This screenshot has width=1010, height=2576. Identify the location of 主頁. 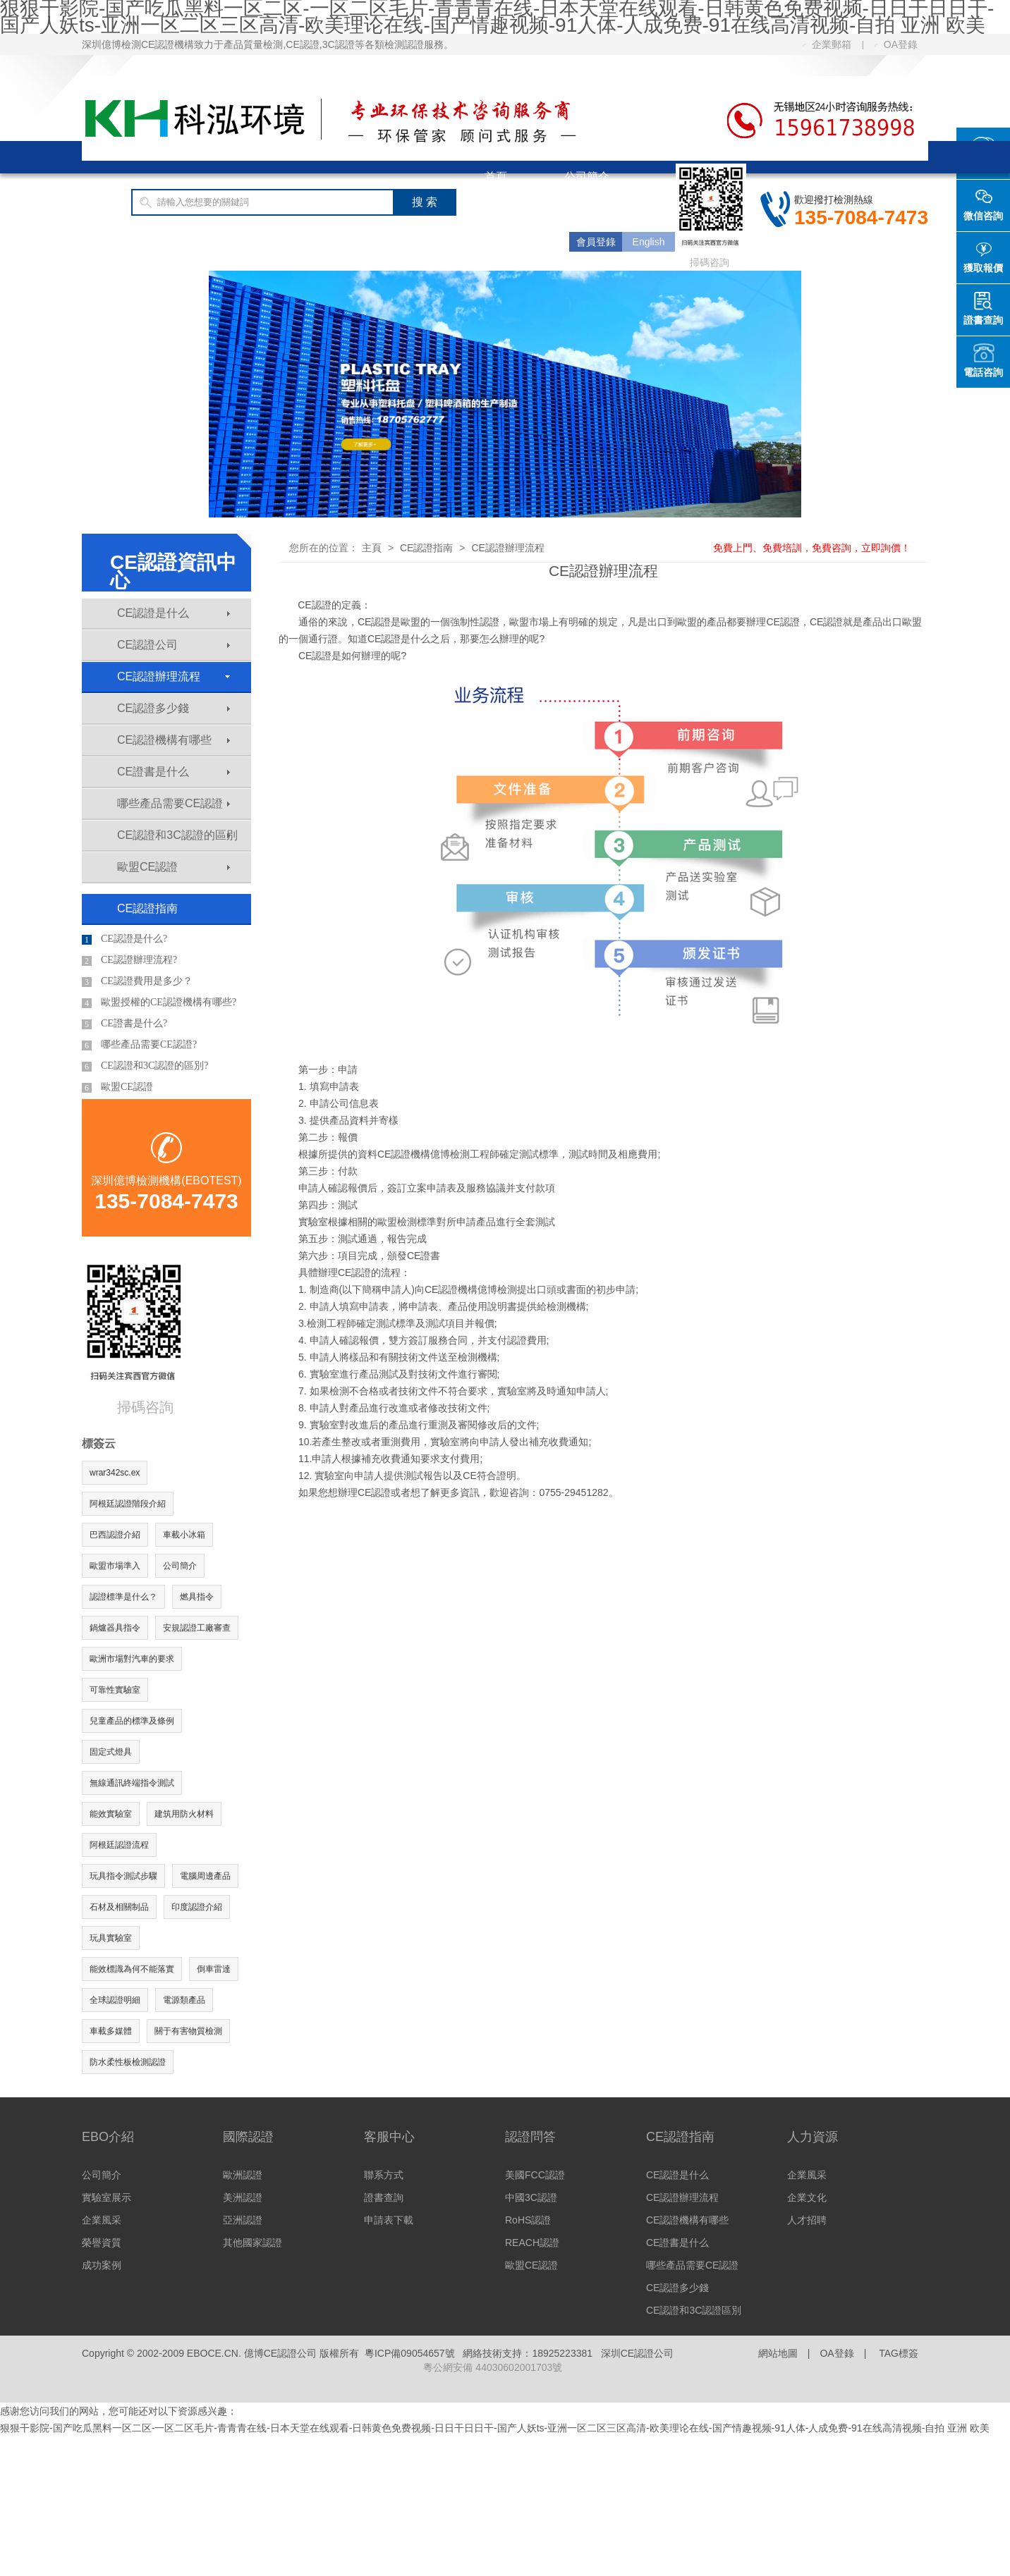
(372, 547).